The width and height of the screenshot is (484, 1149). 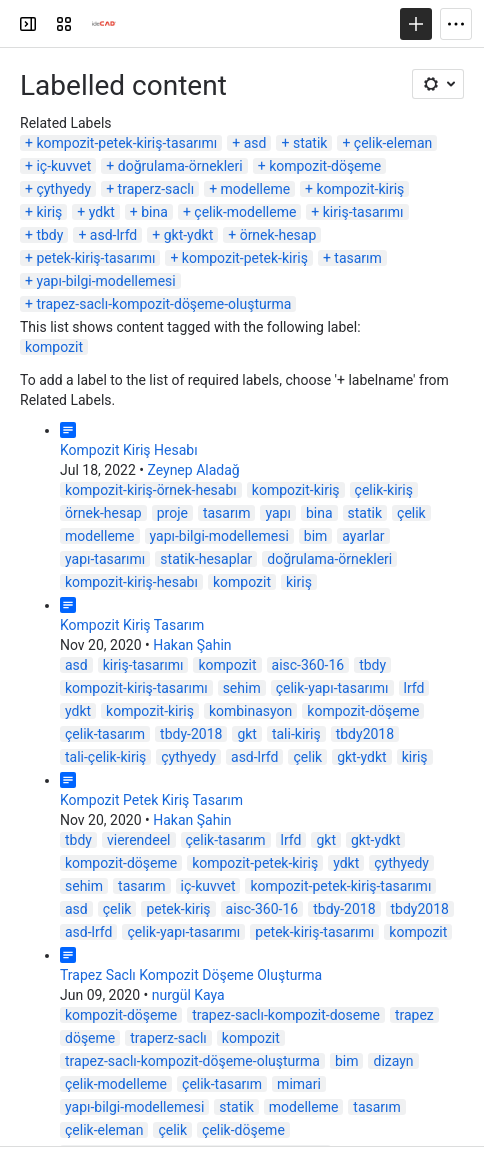 I want to click on modelleme, so click(x=256, y=189).